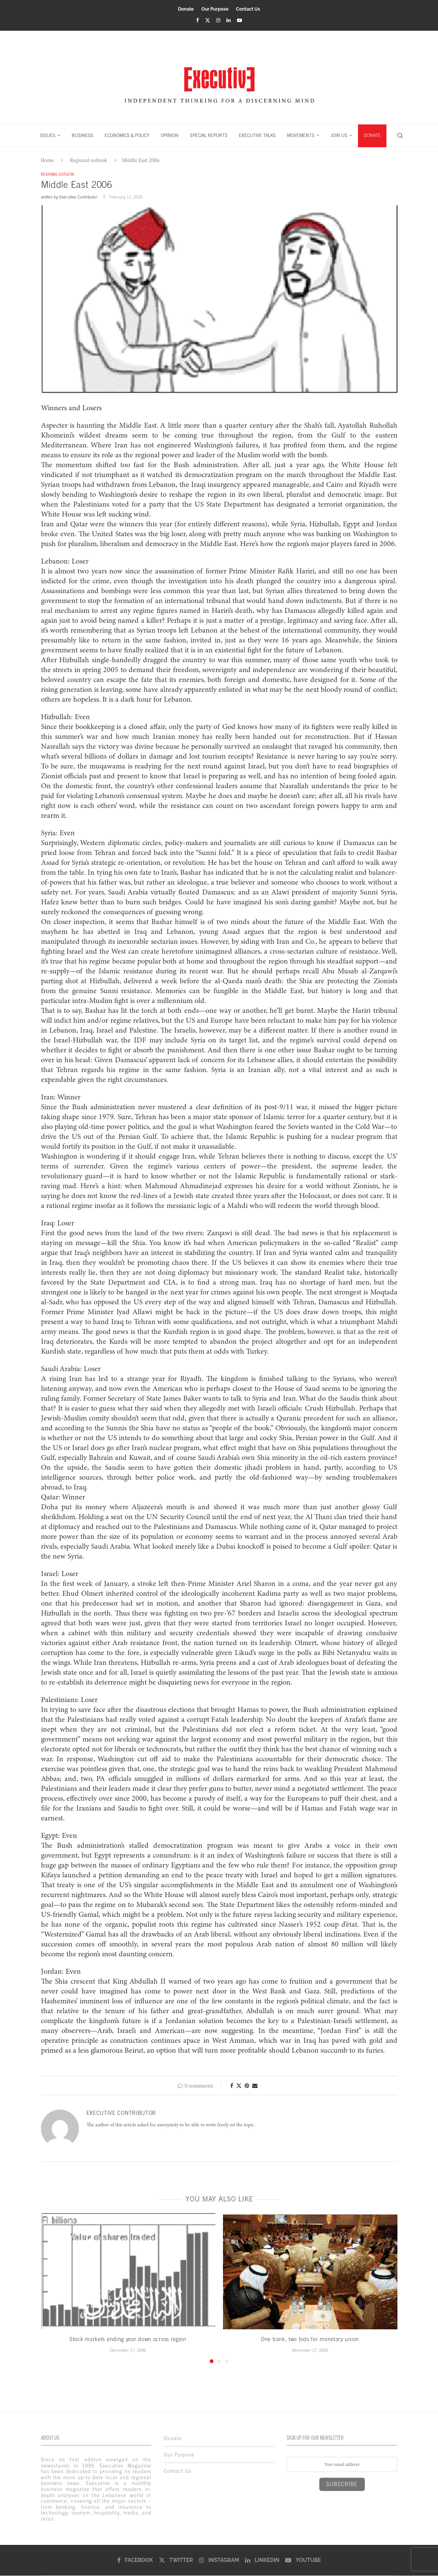  What do you see at coordinates (228, 20) in the screenshot?
I see `[Linkedin]` at bounding box center [228, 20].